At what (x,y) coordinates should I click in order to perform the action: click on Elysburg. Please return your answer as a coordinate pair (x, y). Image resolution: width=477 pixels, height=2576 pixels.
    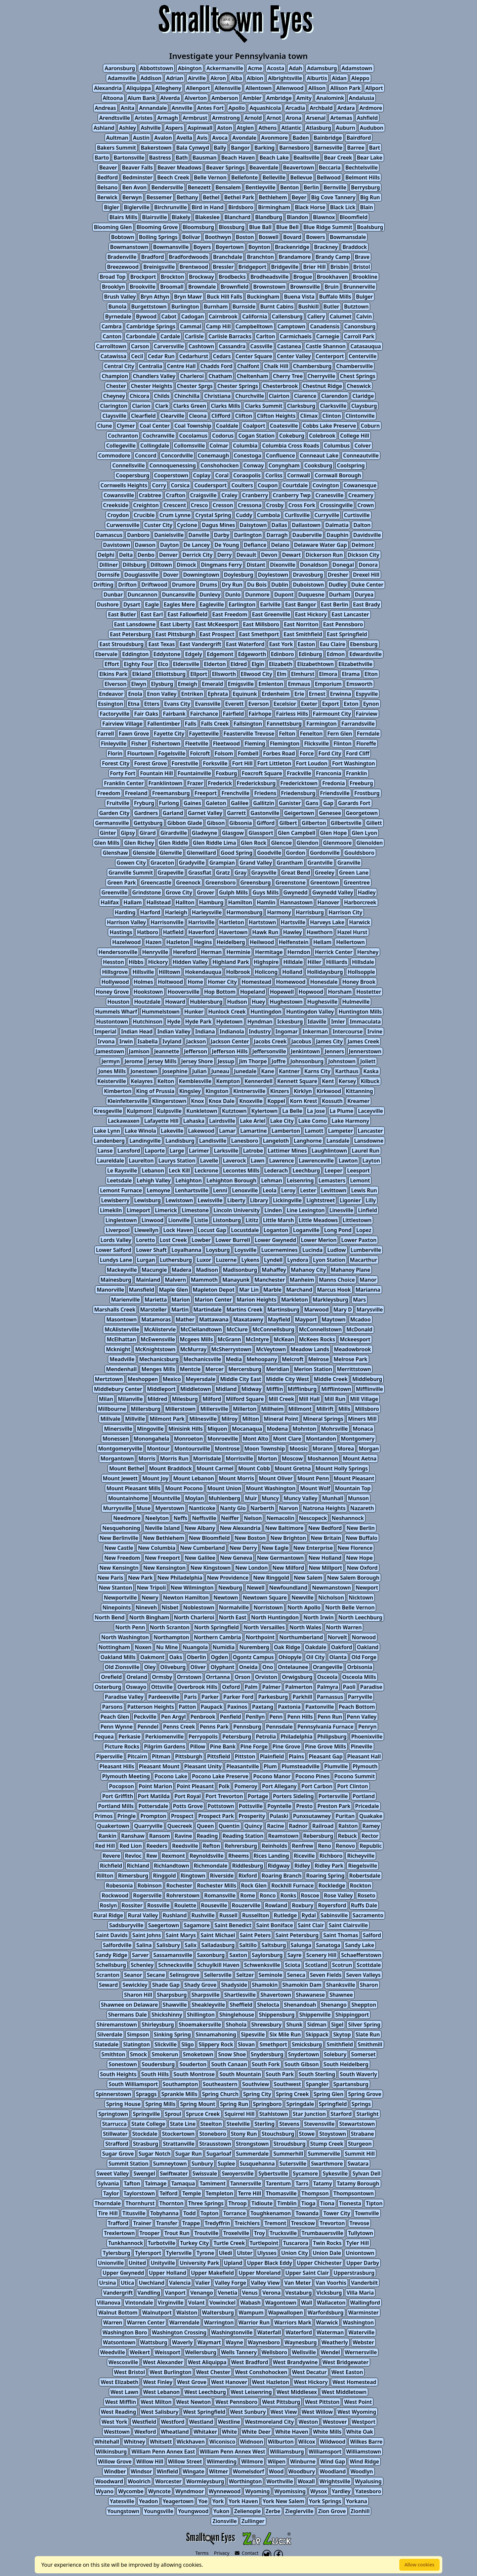
    Looking at the image, I should click on (162, 684).